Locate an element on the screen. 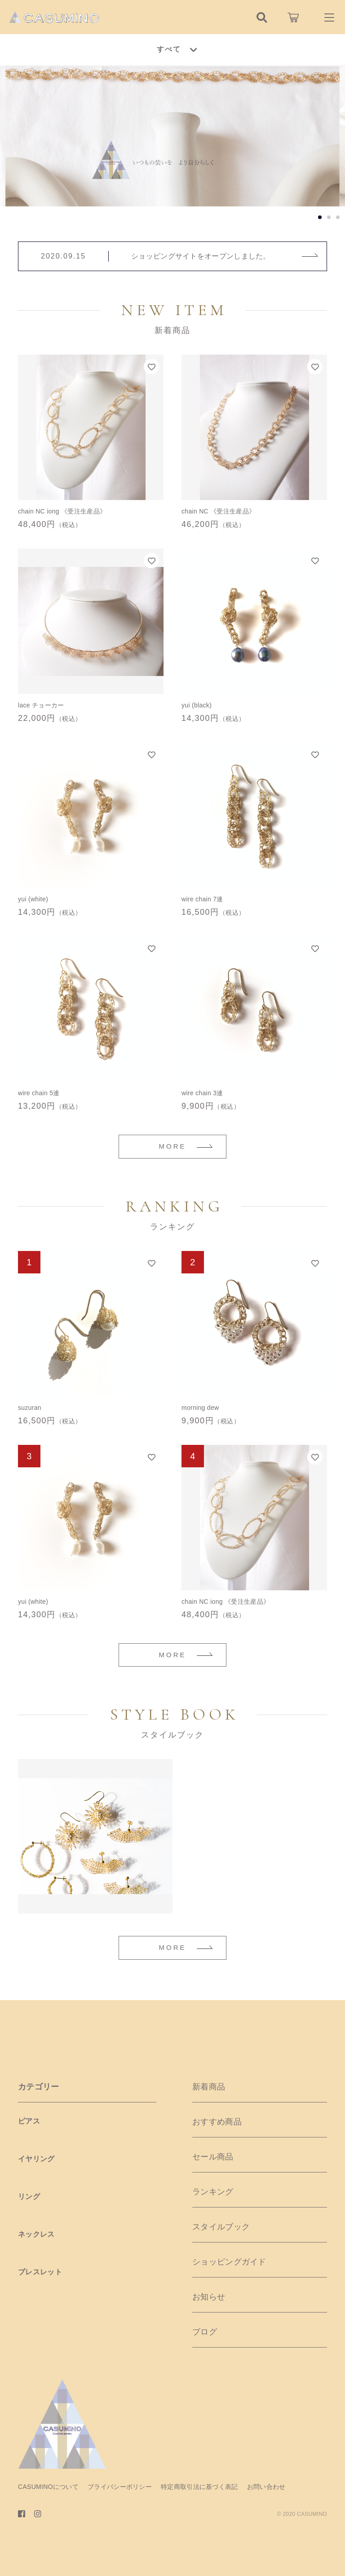  イヤリング is located at coordinates (36, 2159).